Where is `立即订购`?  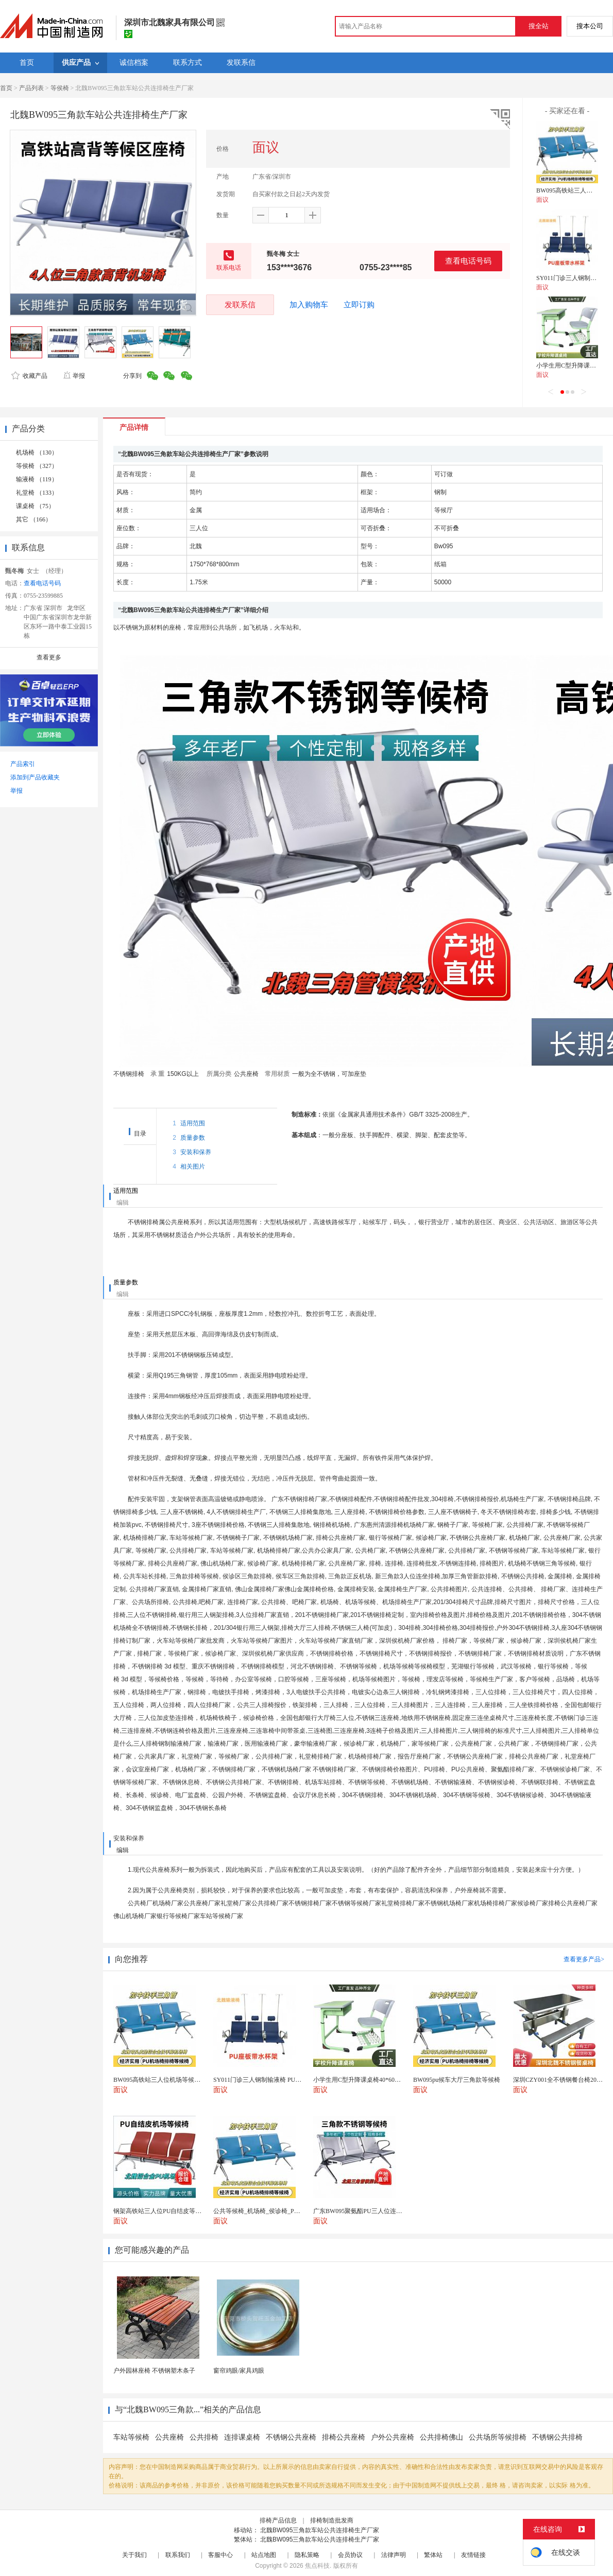
立即订购 is located at coordinates (359, 305).